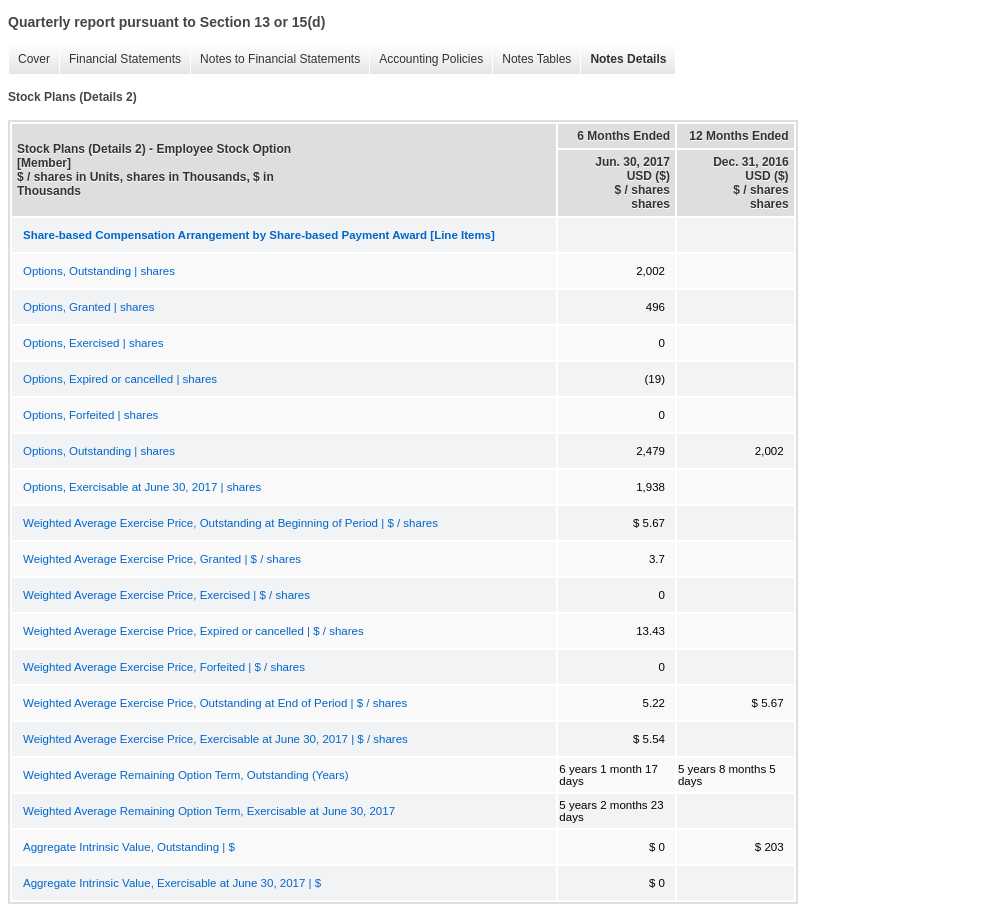 The width and height of the screenshot is (1003, 912). Describe the element at coordinates (623, 59) in the screenshot. I see `Notes Details` at that location.